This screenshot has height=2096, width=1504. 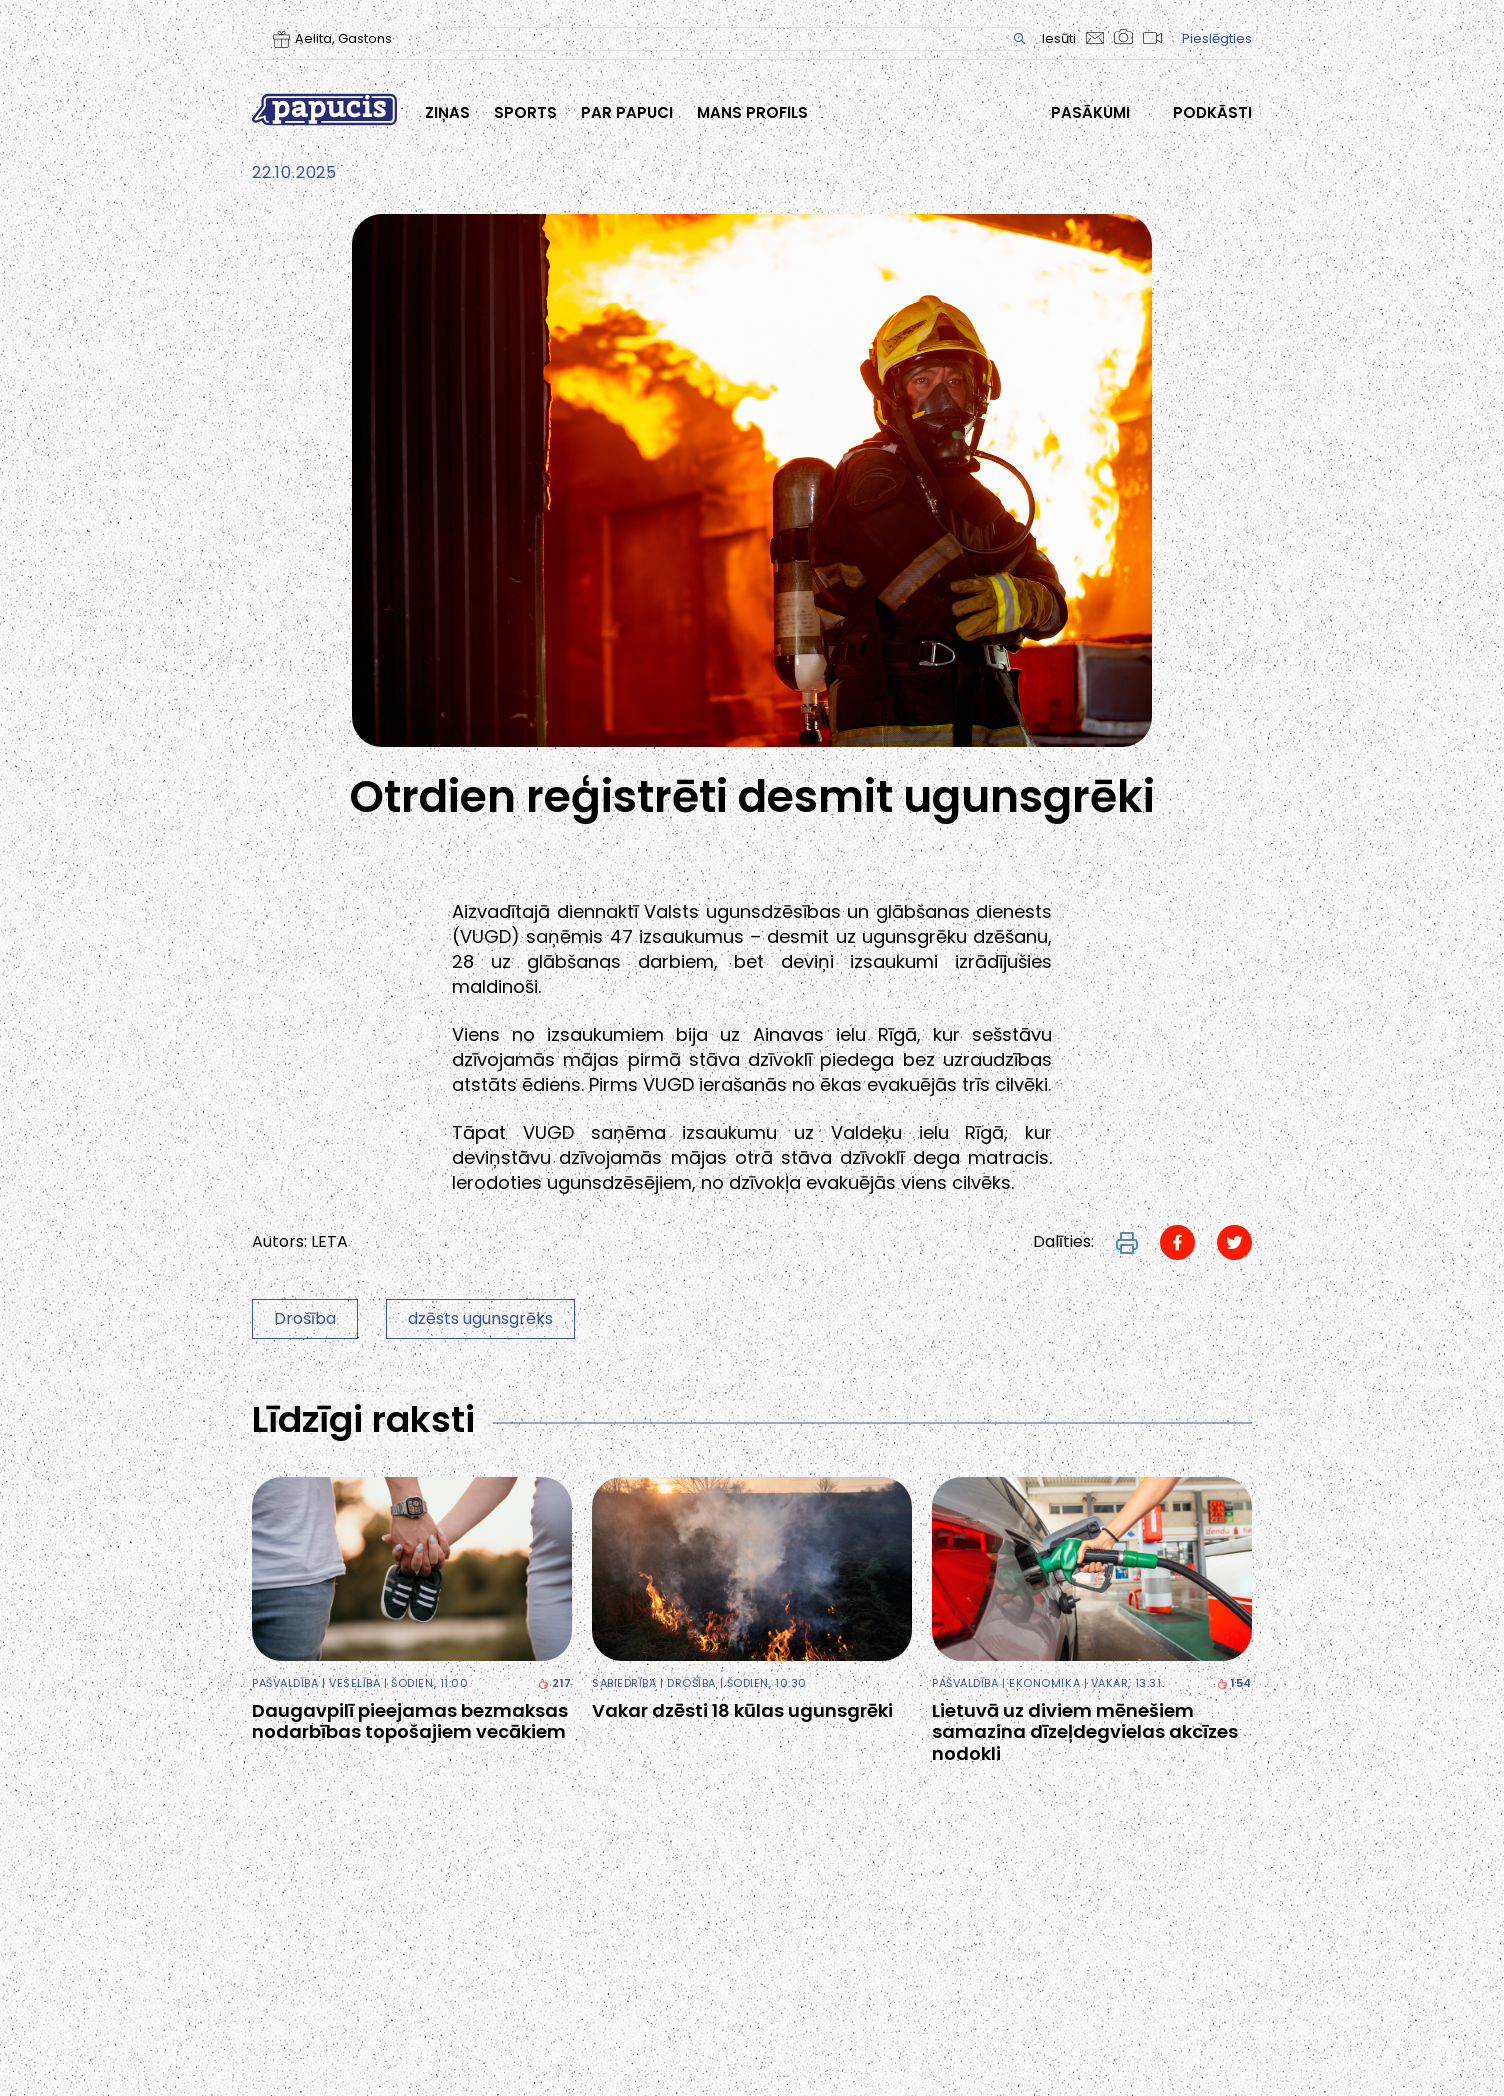 What do you see at coordinates (1217, 38) in the screenshot?
I see `Pieslēgties` at bounding box center [1217, 38].